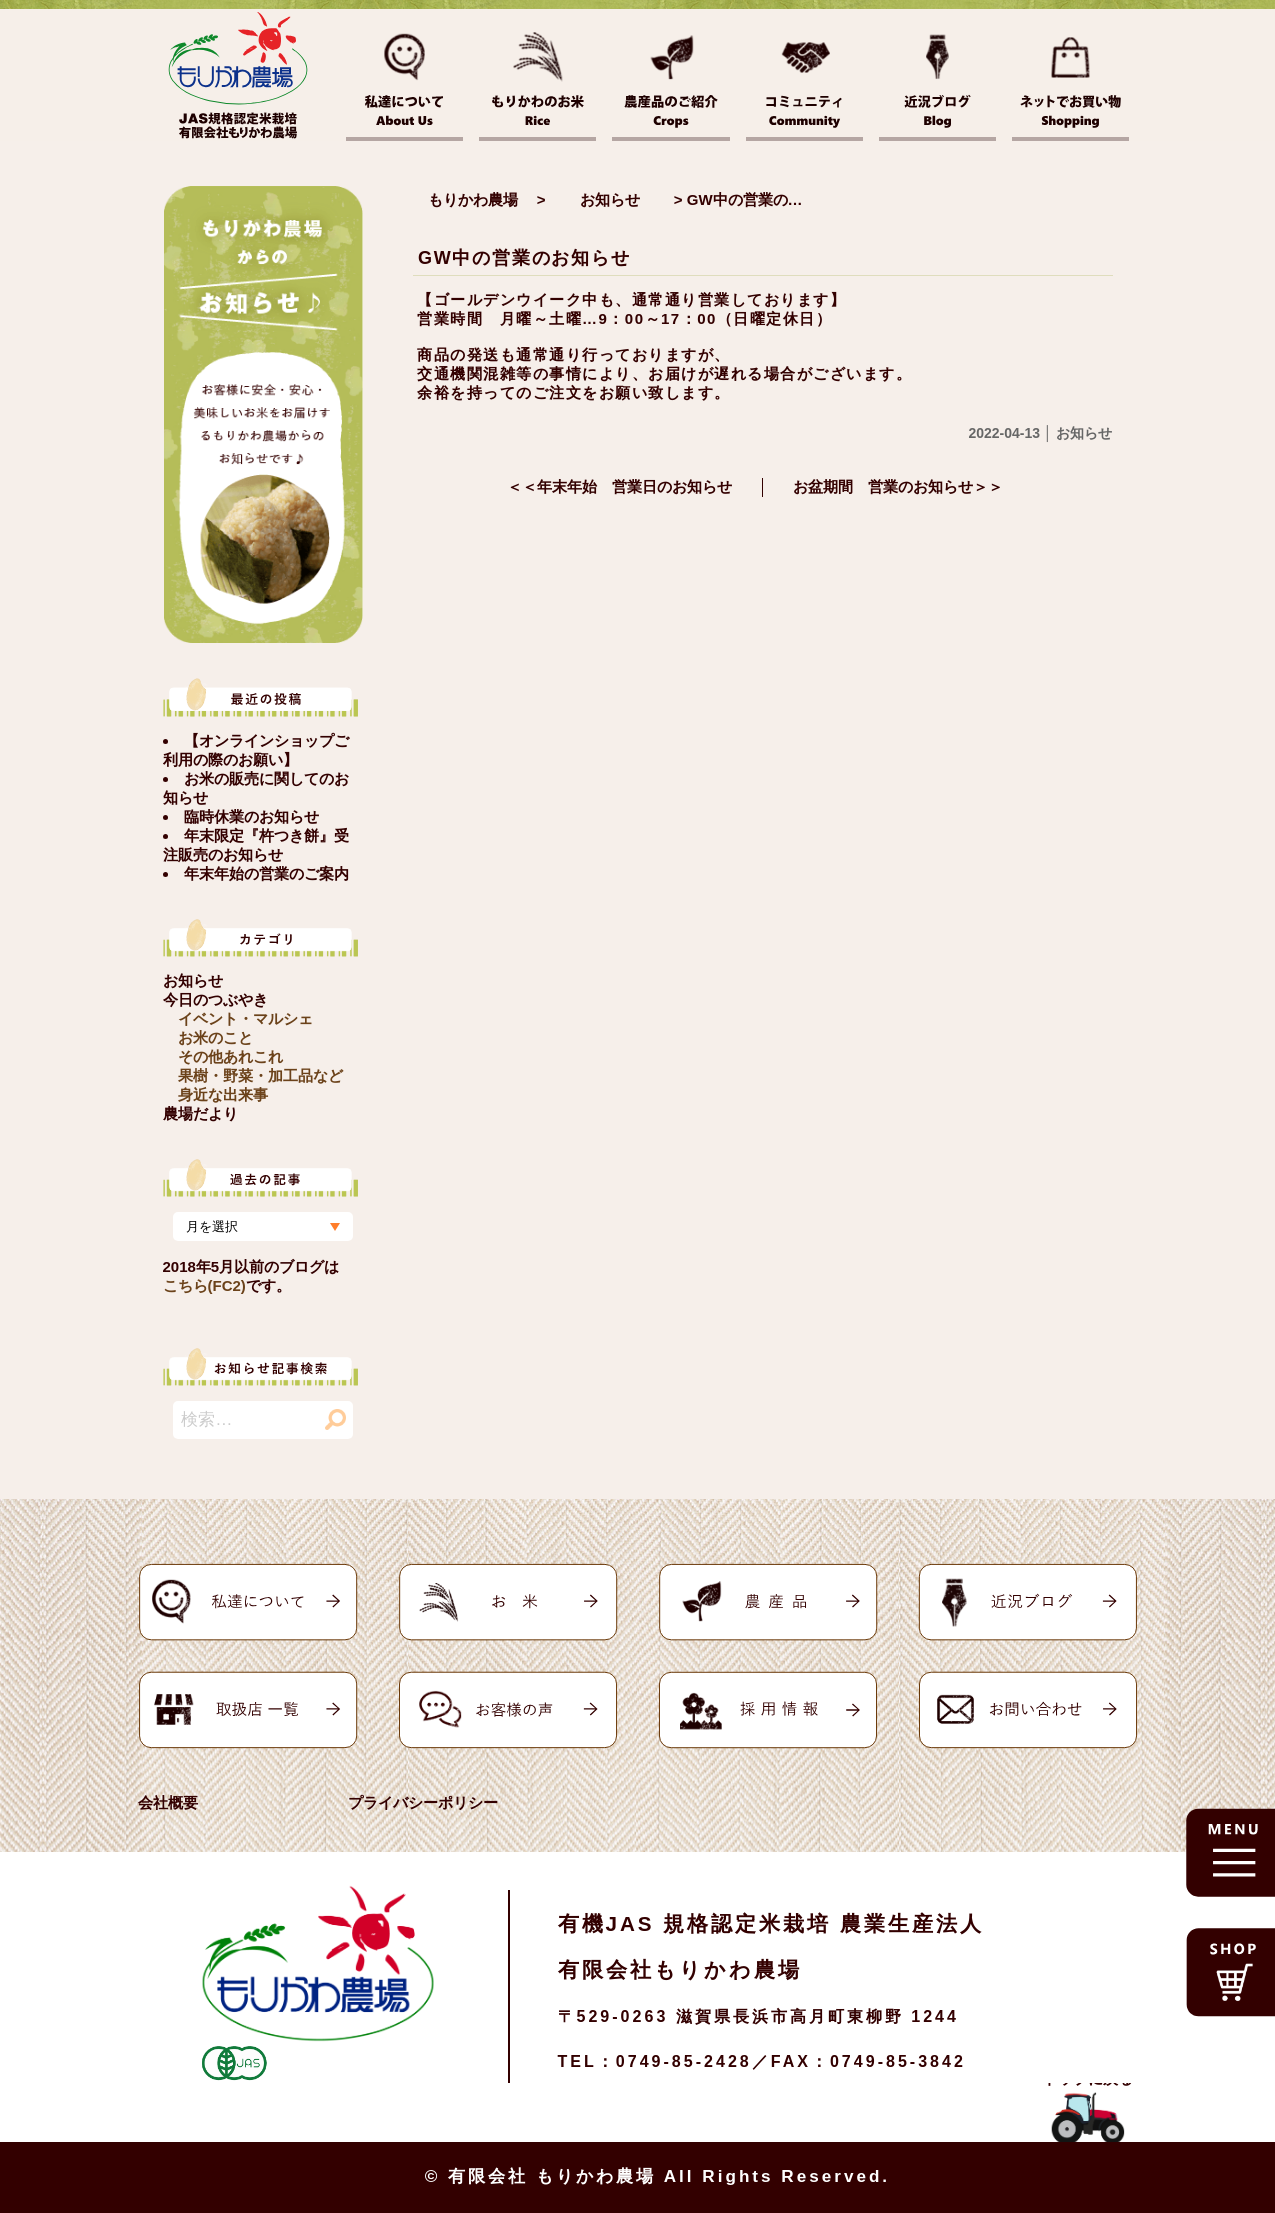  What do you see at coordinates (524, 258) in the screenshot?
I see `GW中の営業のお知らせ` at bounding box center [524, 258].